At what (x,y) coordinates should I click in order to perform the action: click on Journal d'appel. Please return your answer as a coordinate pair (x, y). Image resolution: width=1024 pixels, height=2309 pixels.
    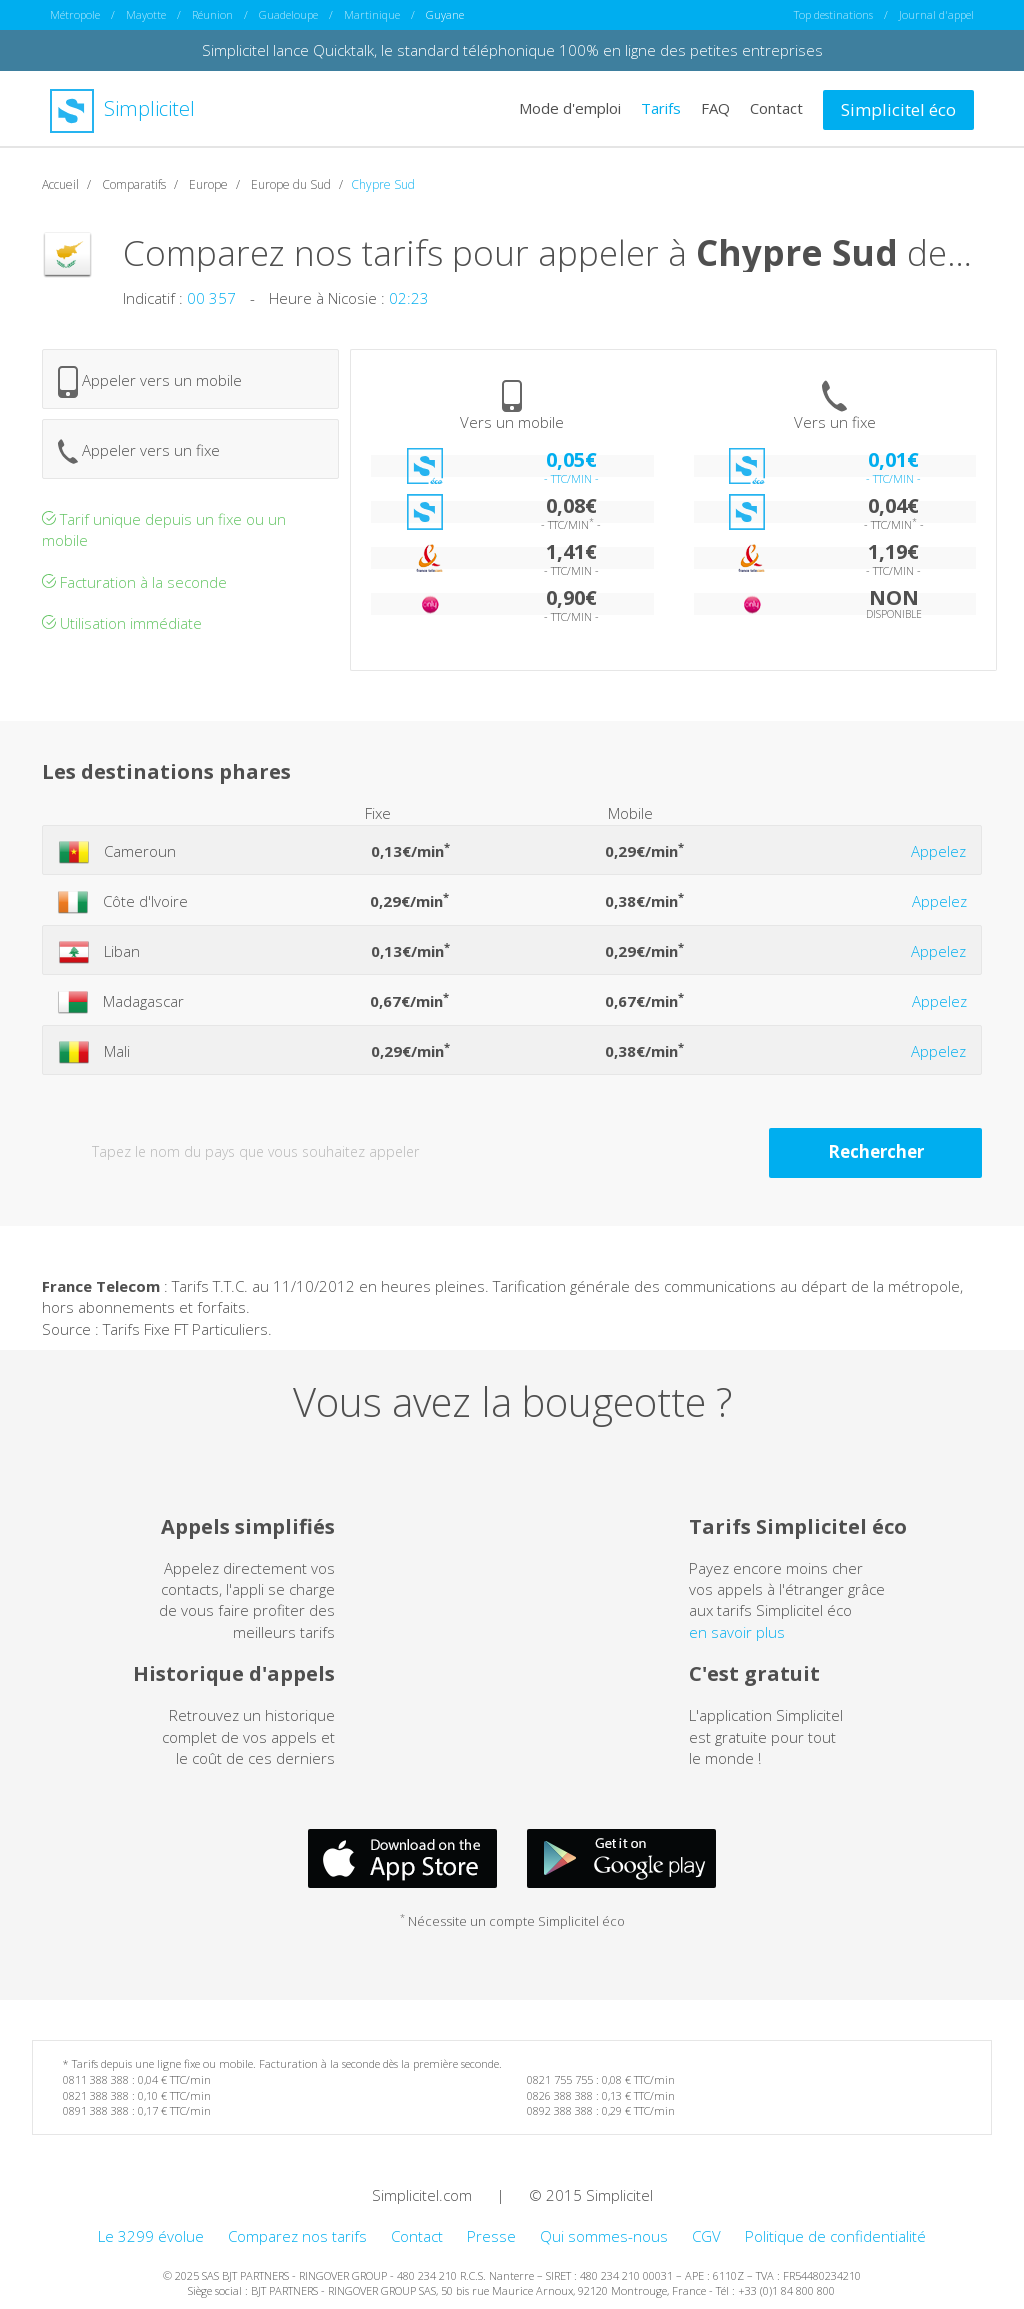
    Looking at the image, I should click on (936, 14).